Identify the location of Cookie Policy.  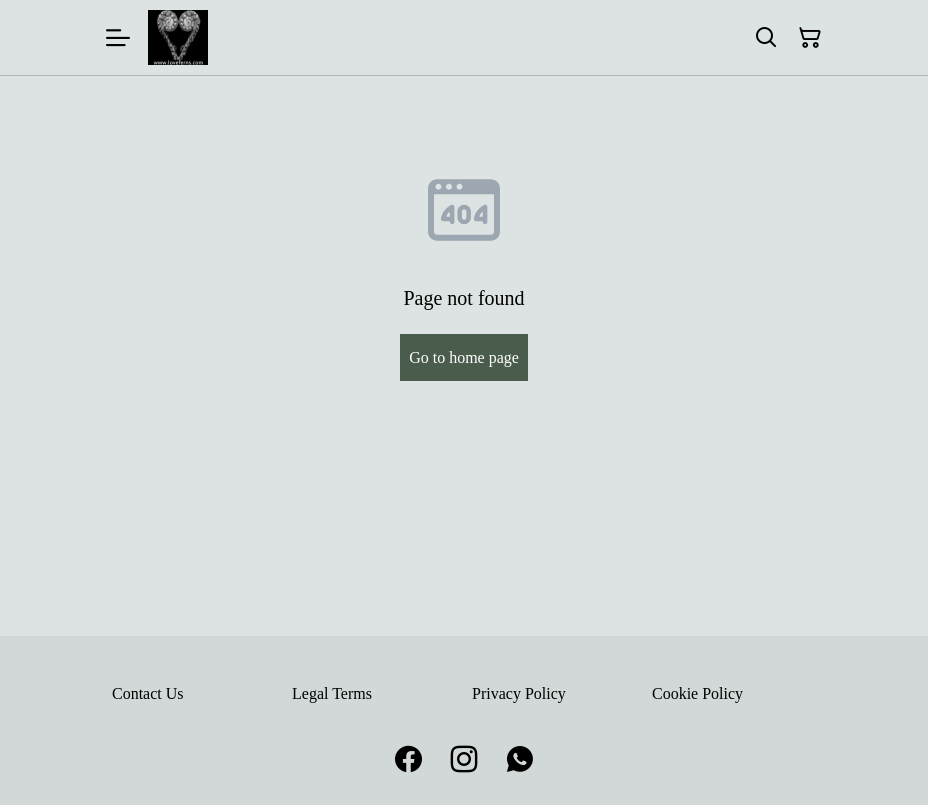
(697, 693).